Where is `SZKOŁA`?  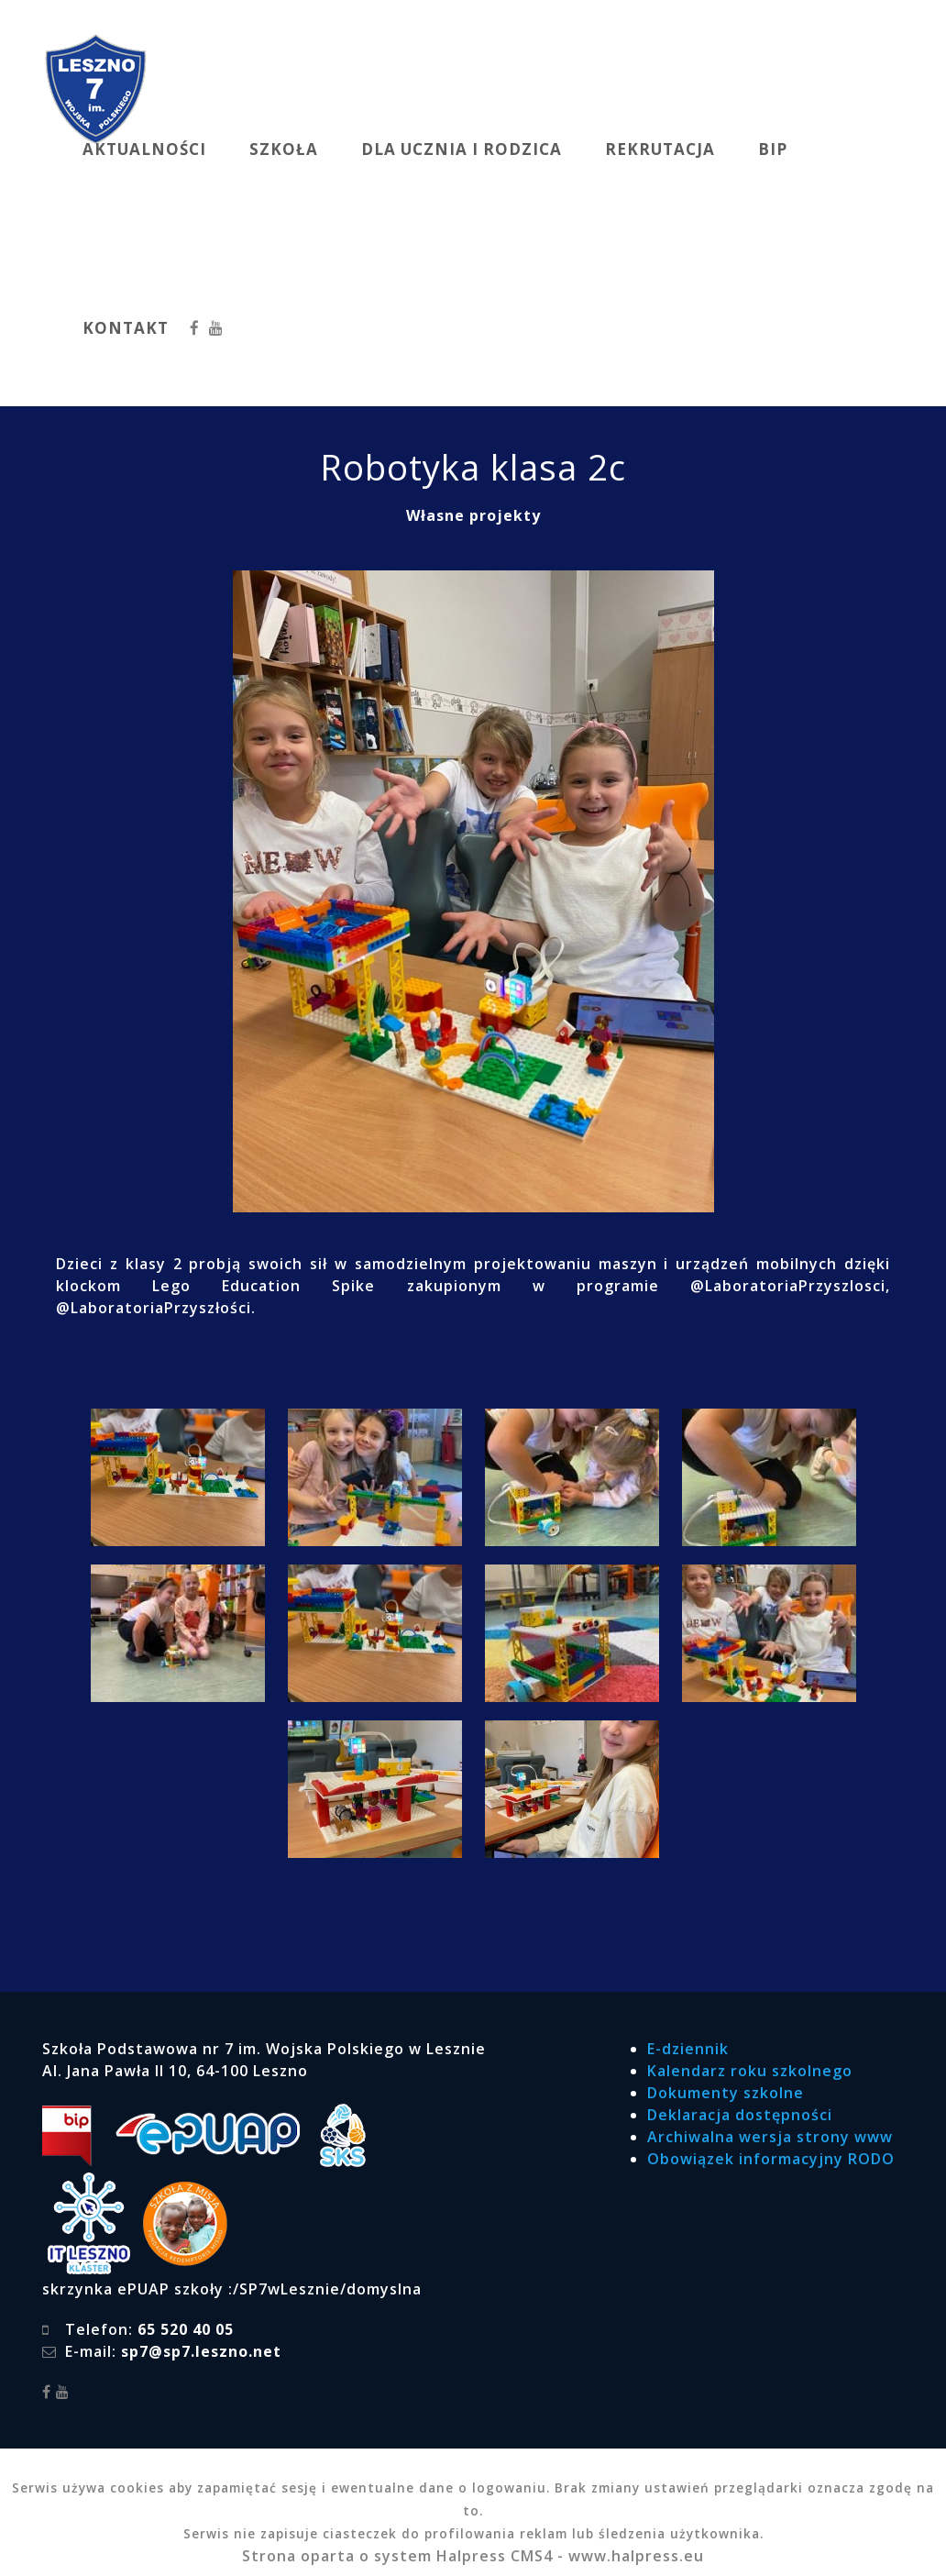
SZKOŁA is located at coordinates (283, 149).